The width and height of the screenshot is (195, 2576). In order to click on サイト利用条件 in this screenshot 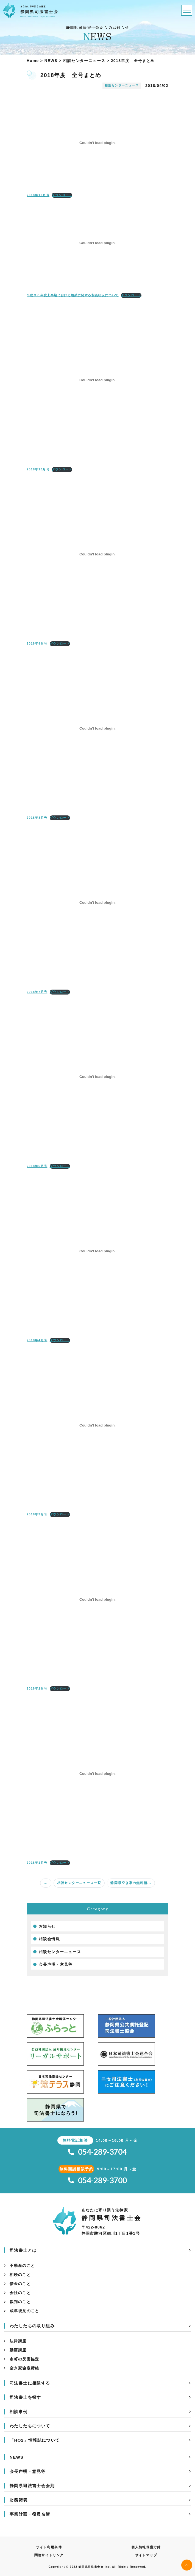, I will do `click(49, 2547)`.